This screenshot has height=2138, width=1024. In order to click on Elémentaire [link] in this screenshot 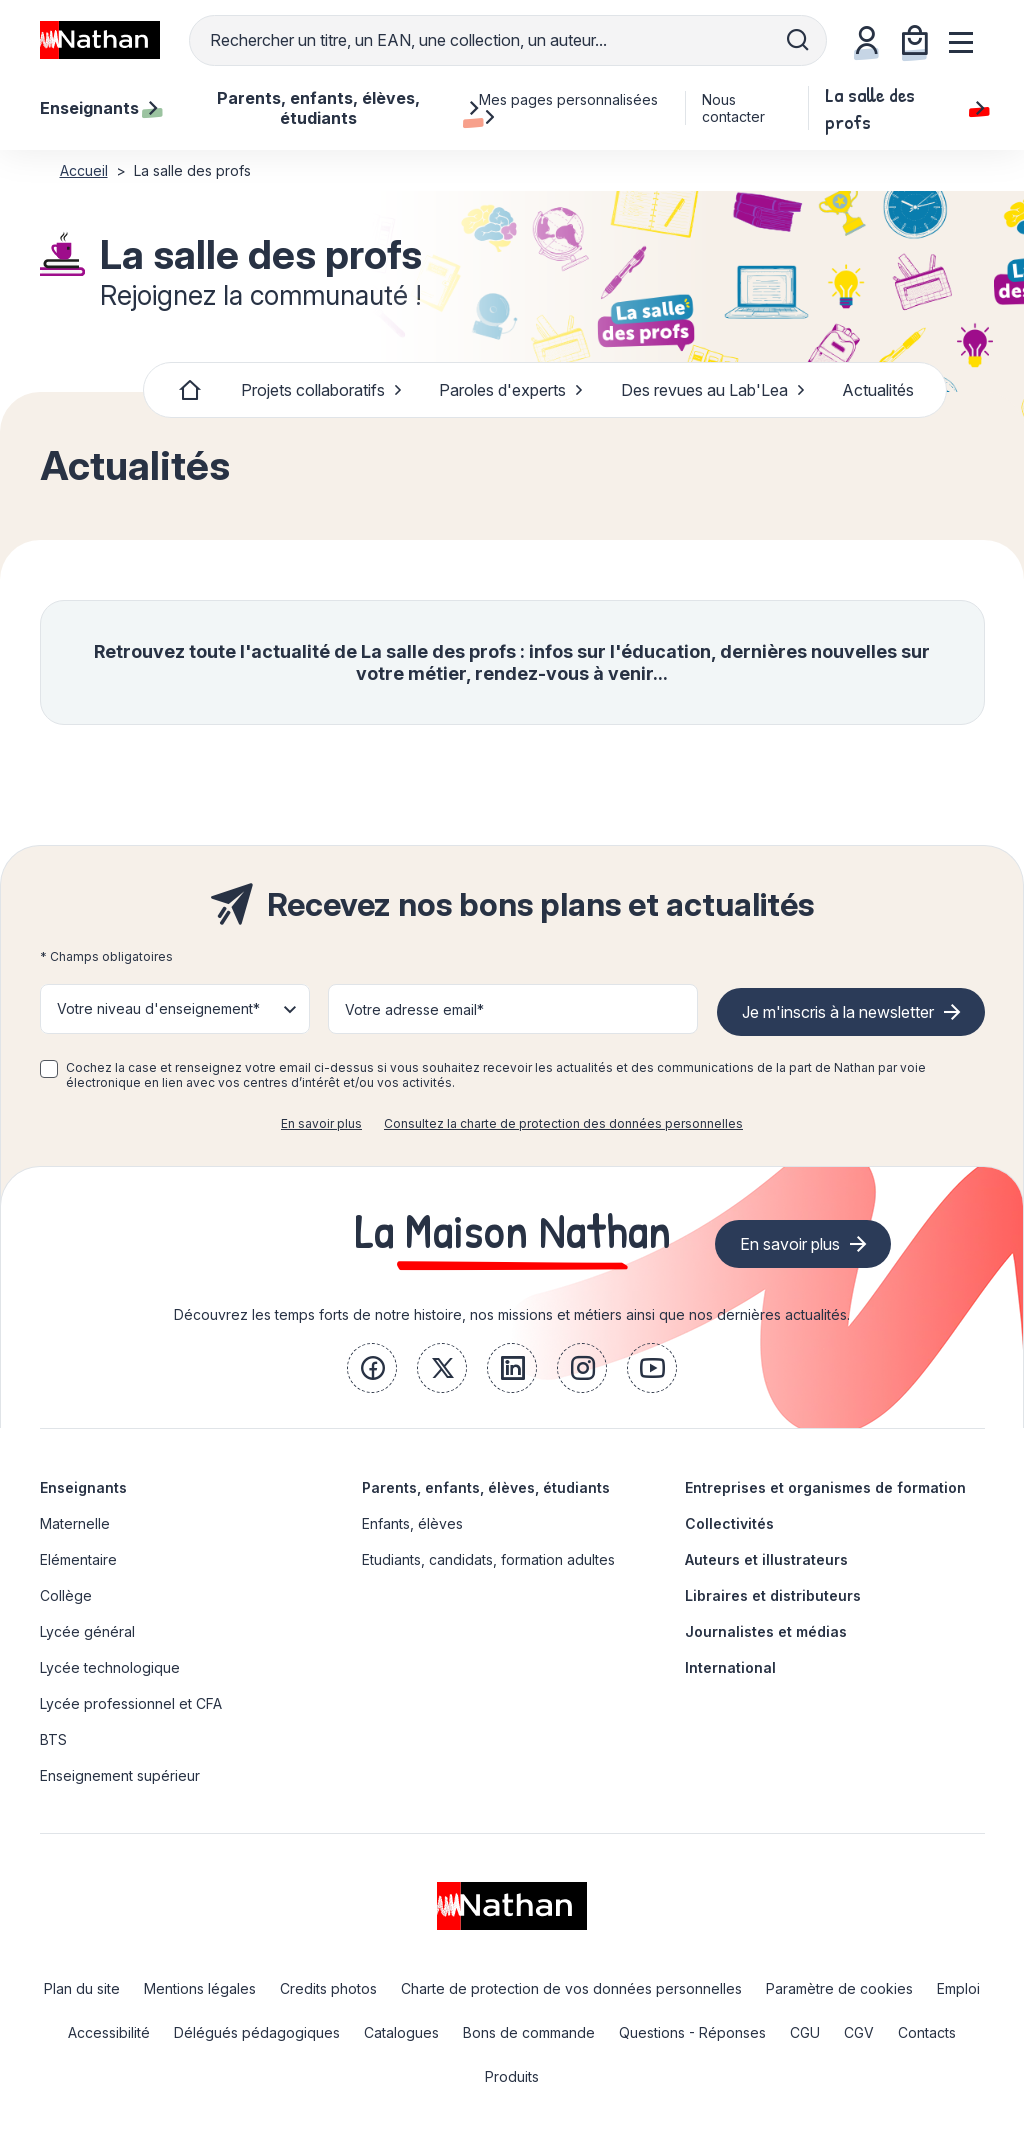, I will do `click(78, 1559)`.